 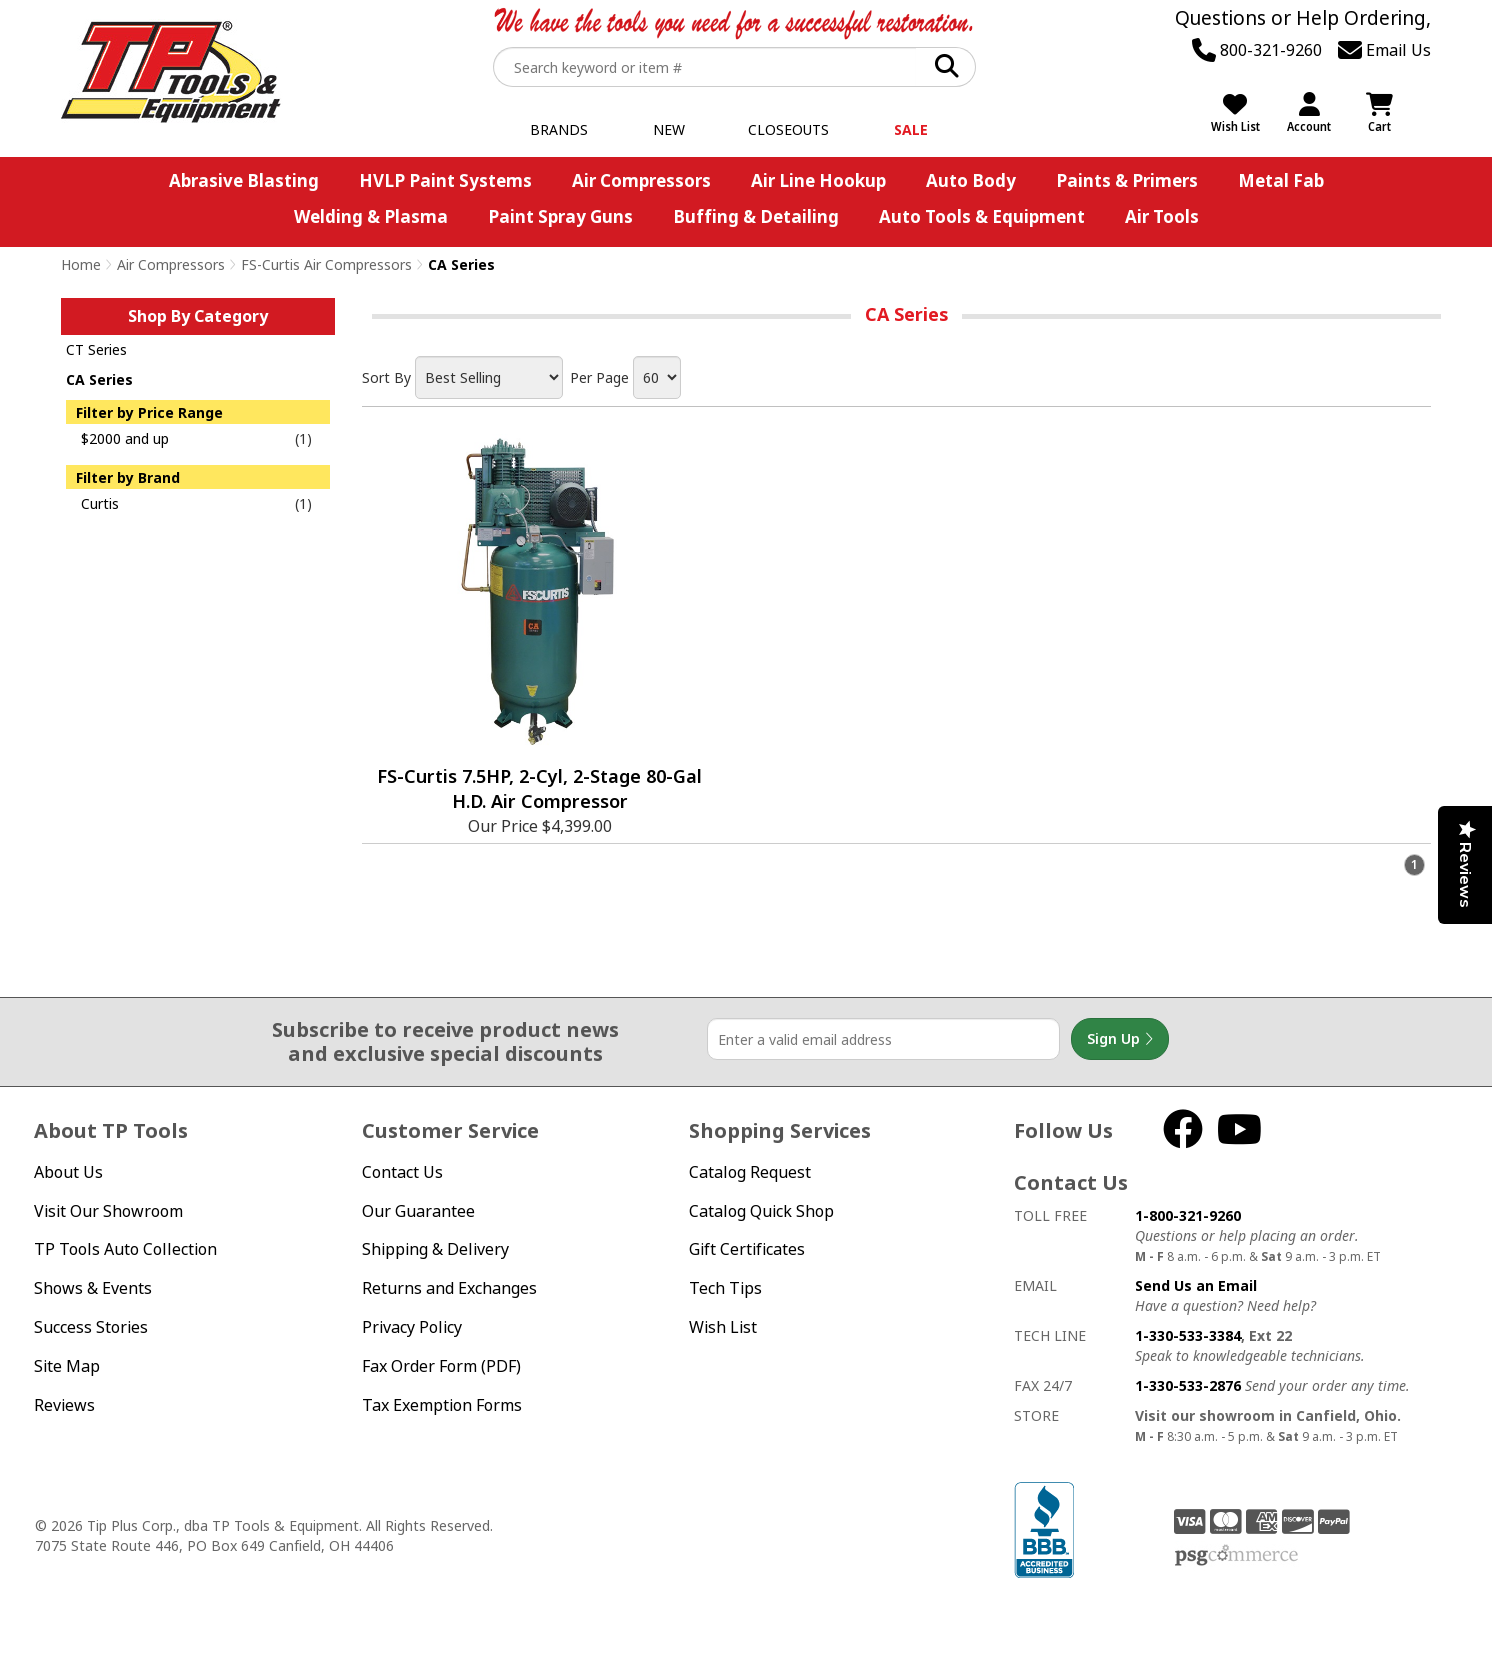 What do you see at coordinates (1236, 1556) in the screenshot?
I see `PSG` at bounding box center [1236, 1556].